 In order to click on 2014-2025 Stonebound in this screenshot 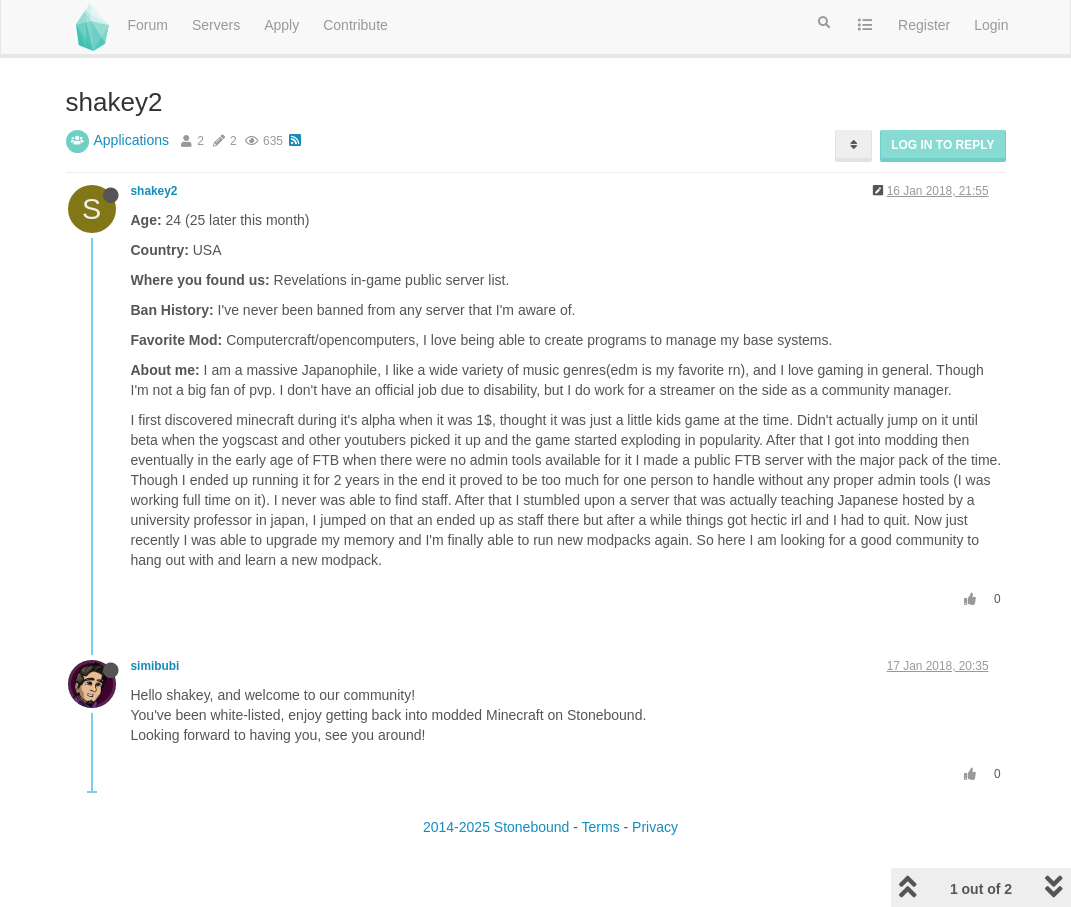, I will do `click(496, 827)`.